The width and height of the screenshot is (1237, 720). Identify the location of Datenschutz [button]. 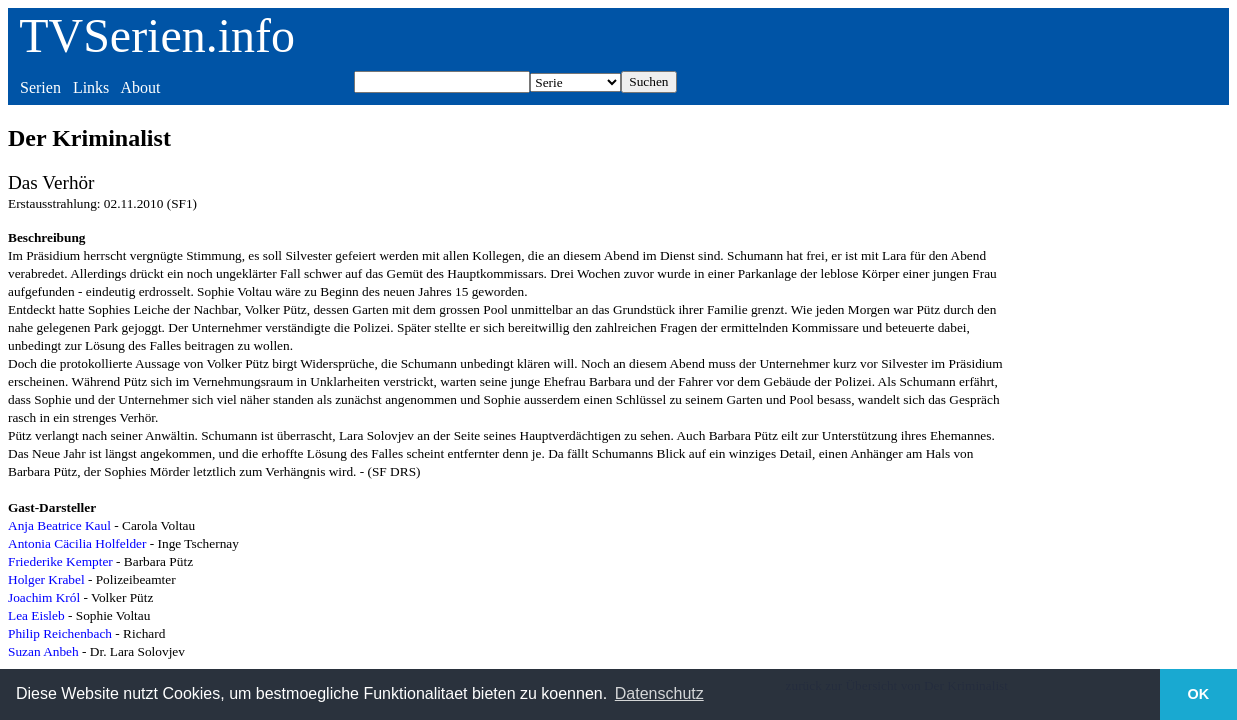
(659, 693).